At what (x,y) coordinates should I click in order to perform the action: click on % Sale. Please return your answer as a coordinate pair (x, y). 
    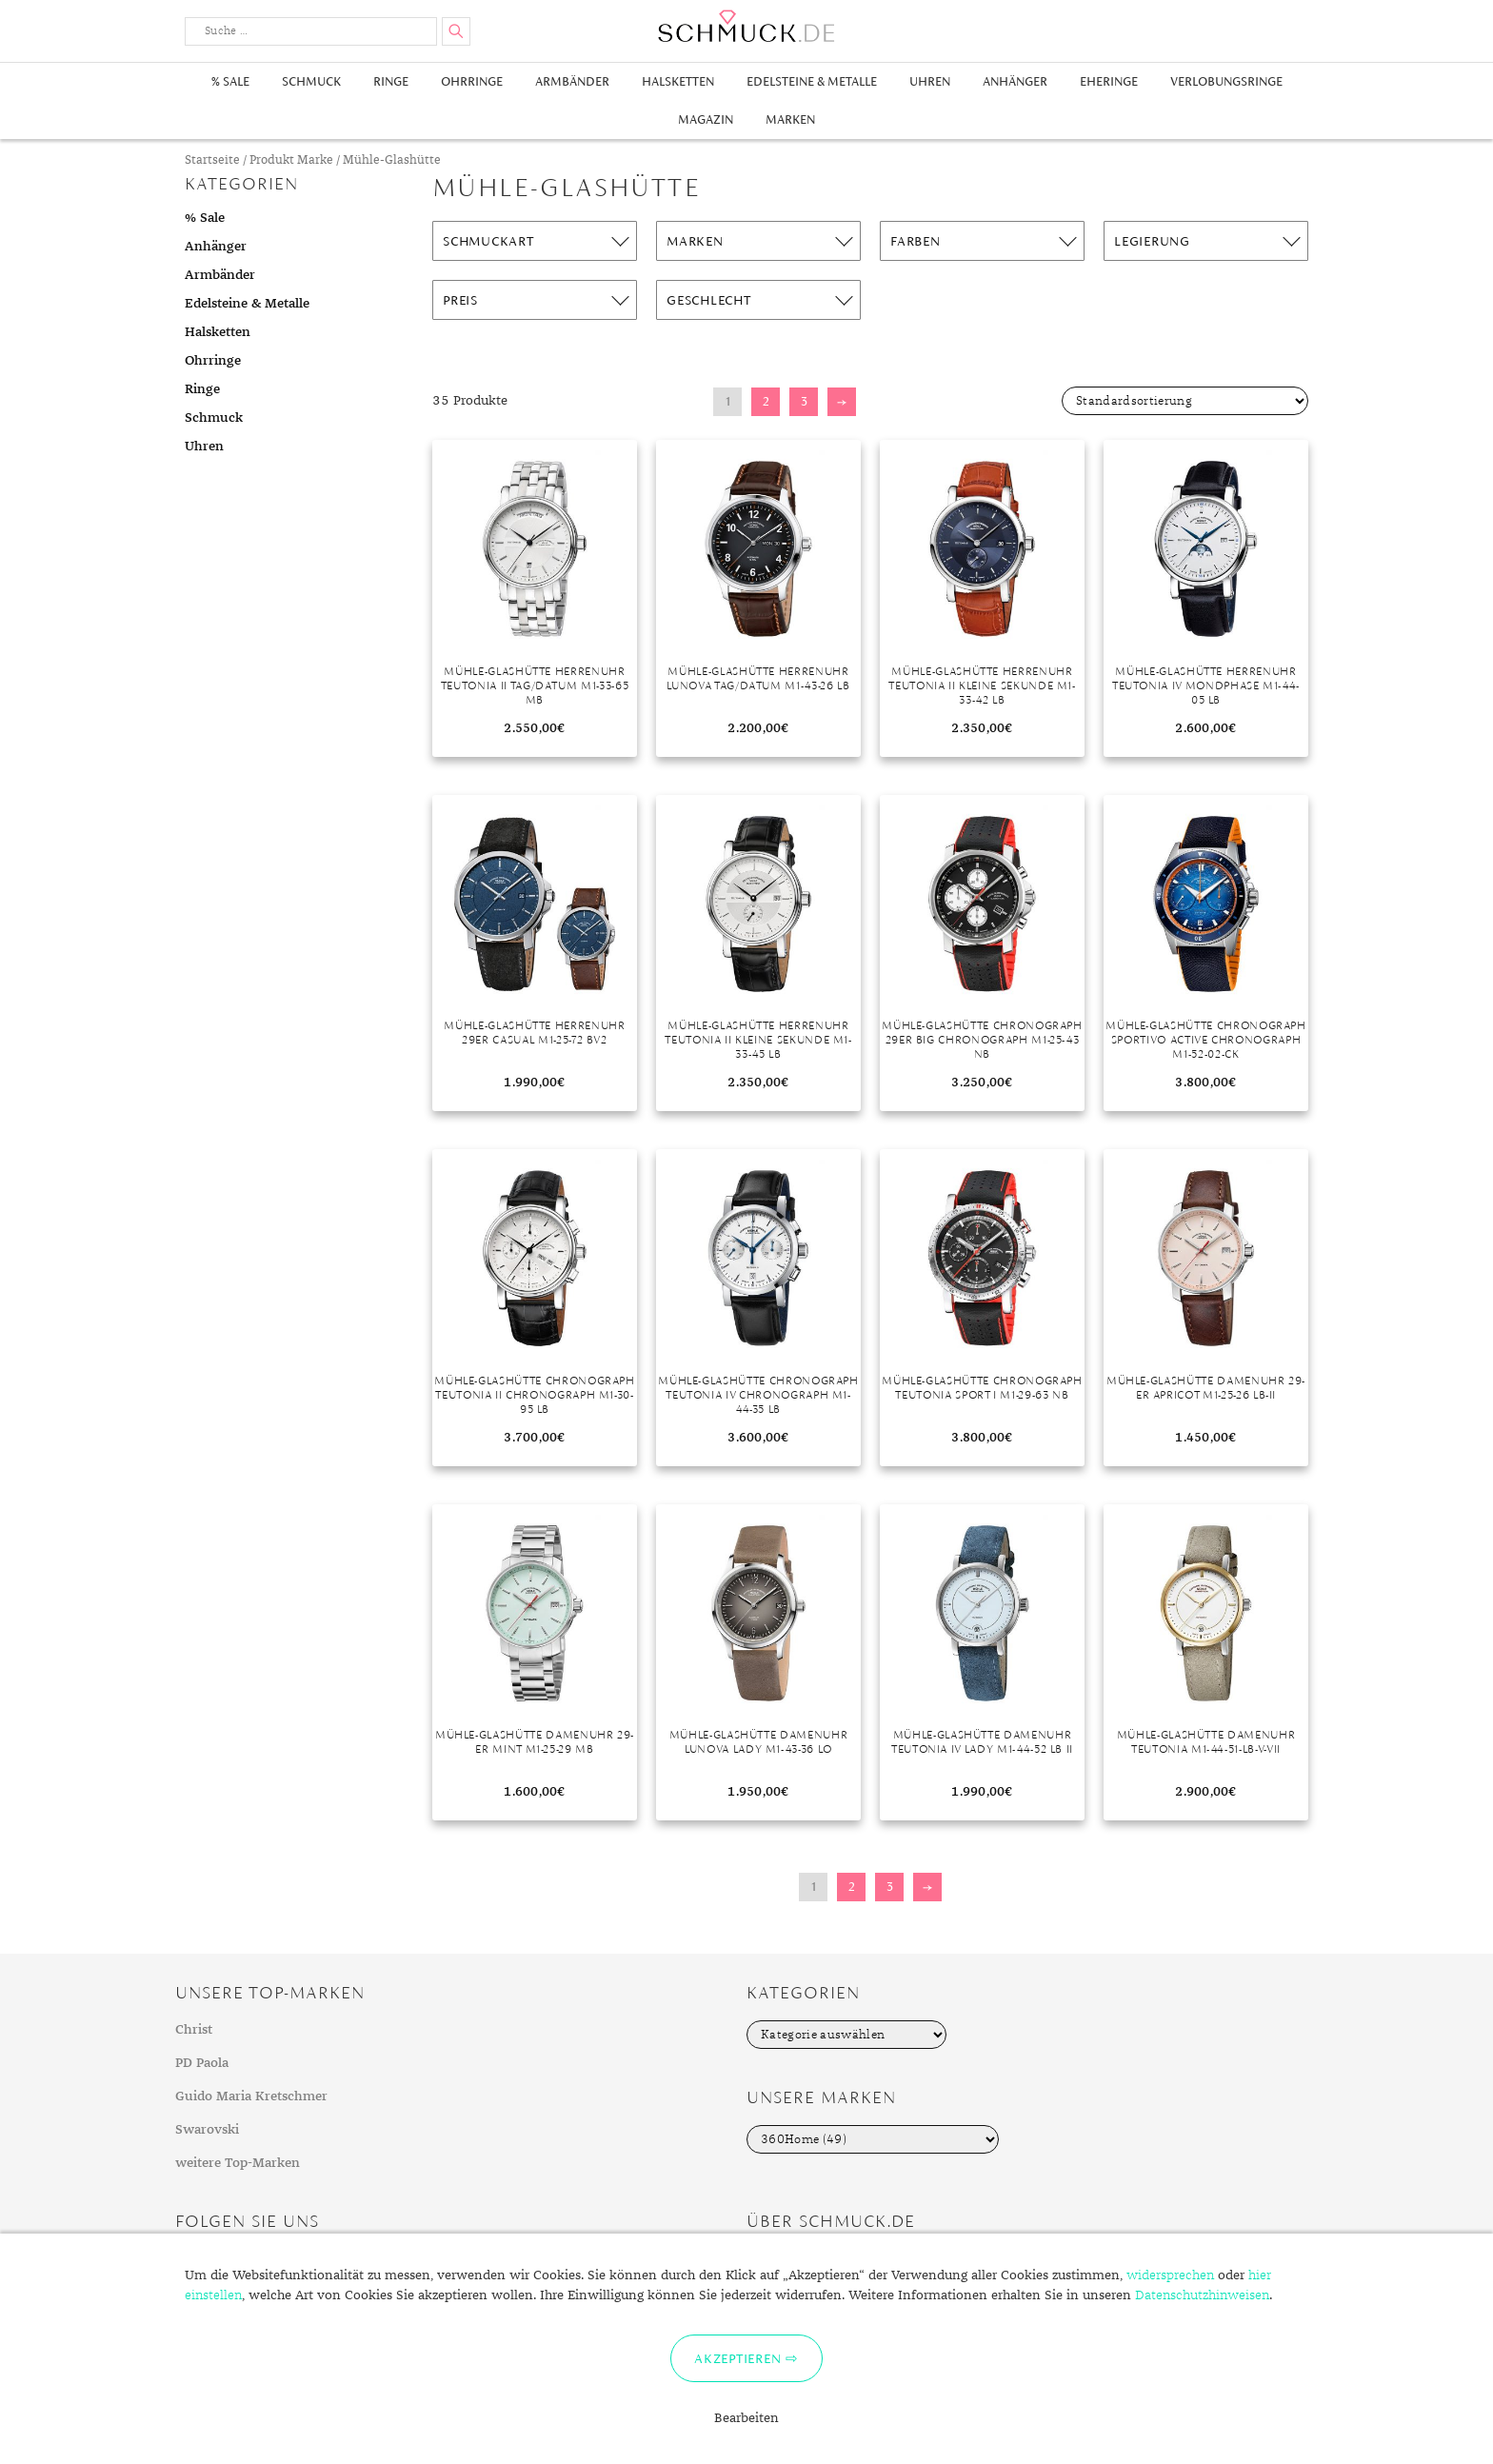
    Looking at the image, I should click on (230, 81).